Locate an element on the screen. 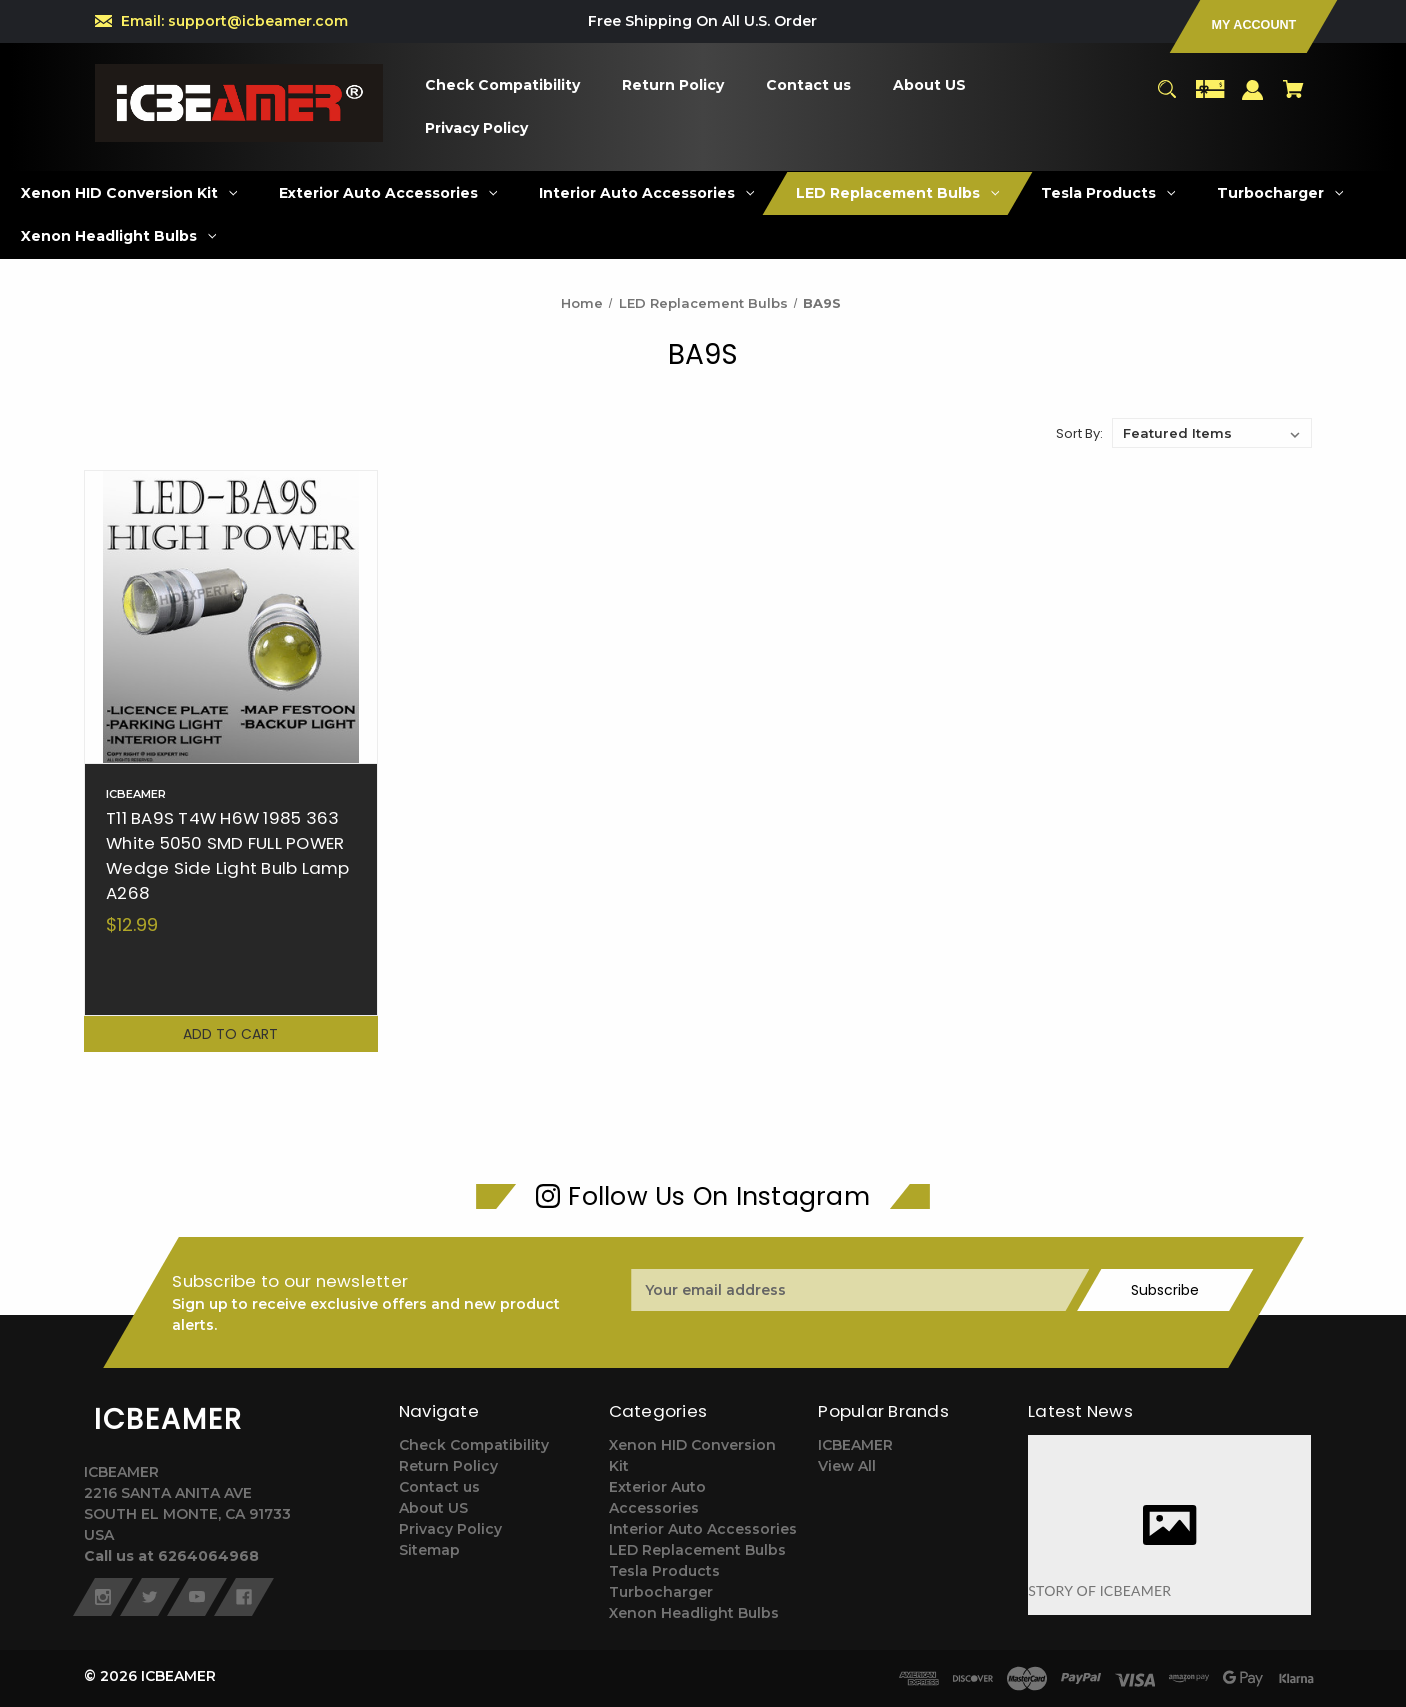 This screenshot has width=1406, height=1707. Sort By: is located at coordinates (1079, 433).